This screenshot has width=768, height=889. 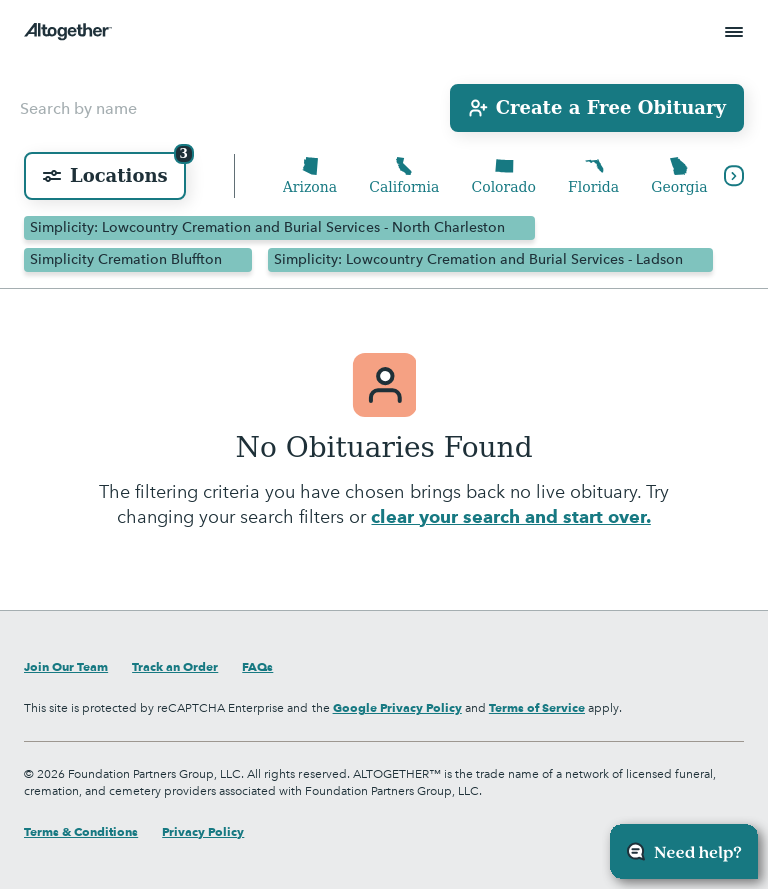 What do you see at coordinates (397, 707) in the screenshot?
I see `Google Privacy Policy` at bounding box center [397, 707].